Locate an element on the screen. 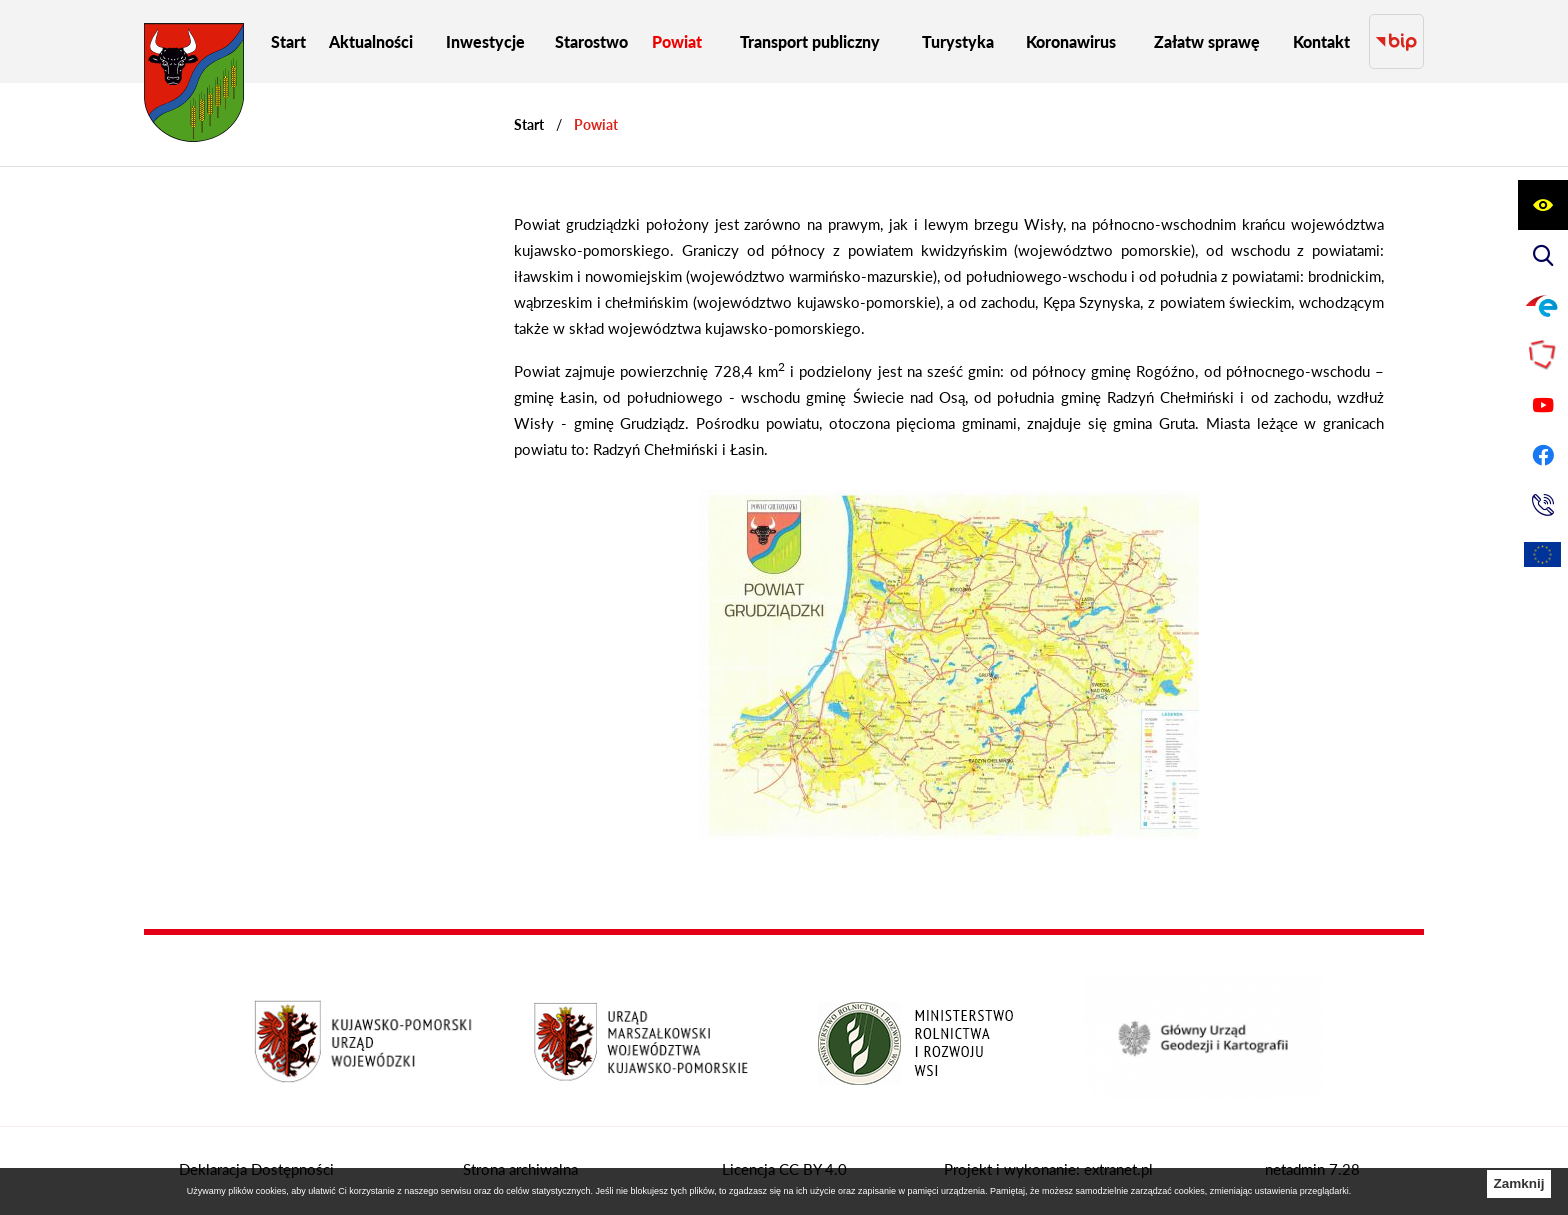 This screenshot has width=1568, height=1215. [button] is located at coordinates (949, 834).